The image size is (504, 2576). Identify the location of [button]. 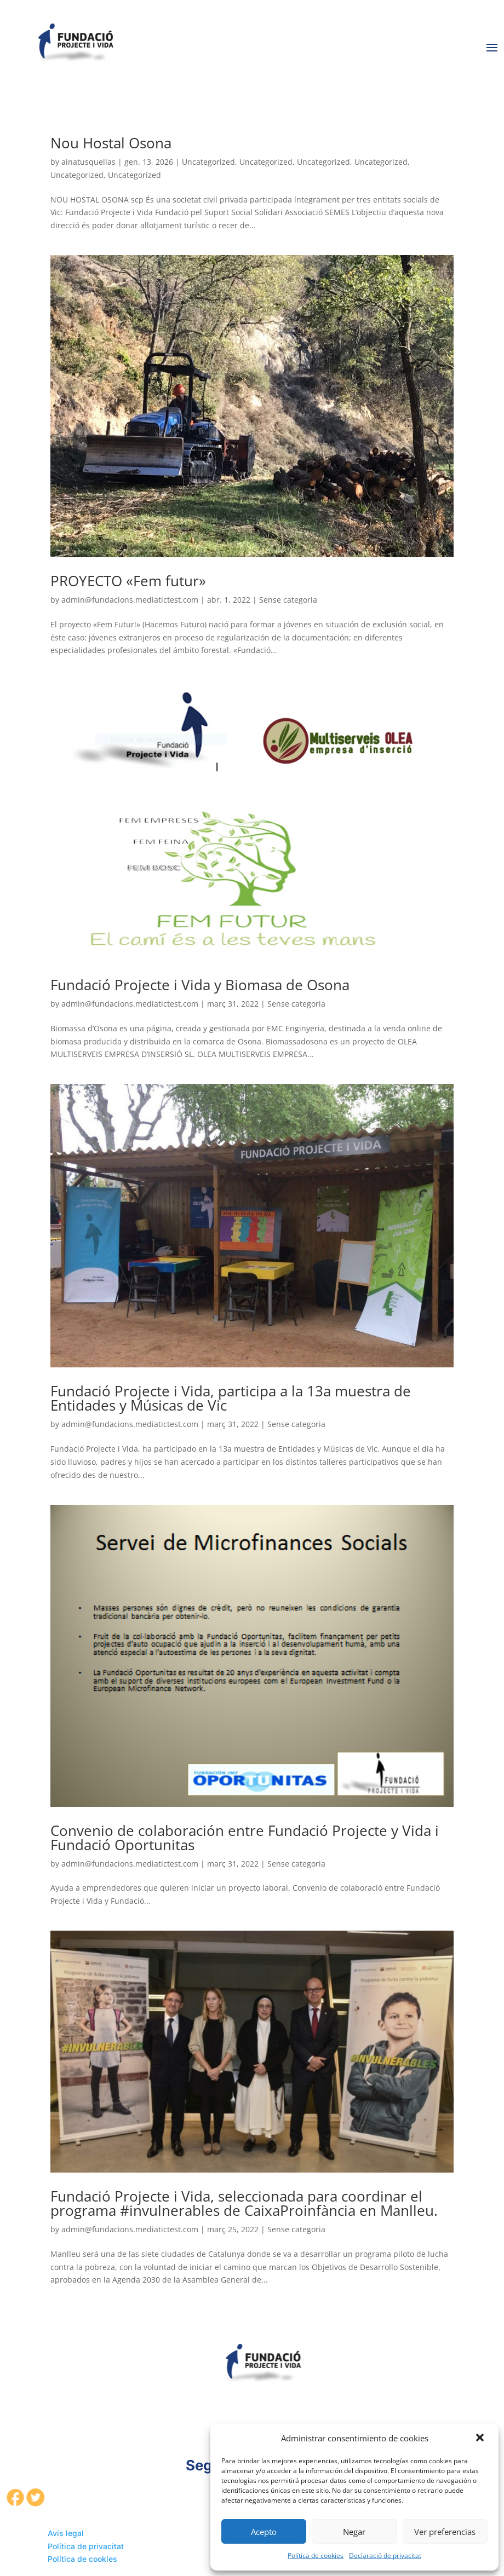
(481, 2438).